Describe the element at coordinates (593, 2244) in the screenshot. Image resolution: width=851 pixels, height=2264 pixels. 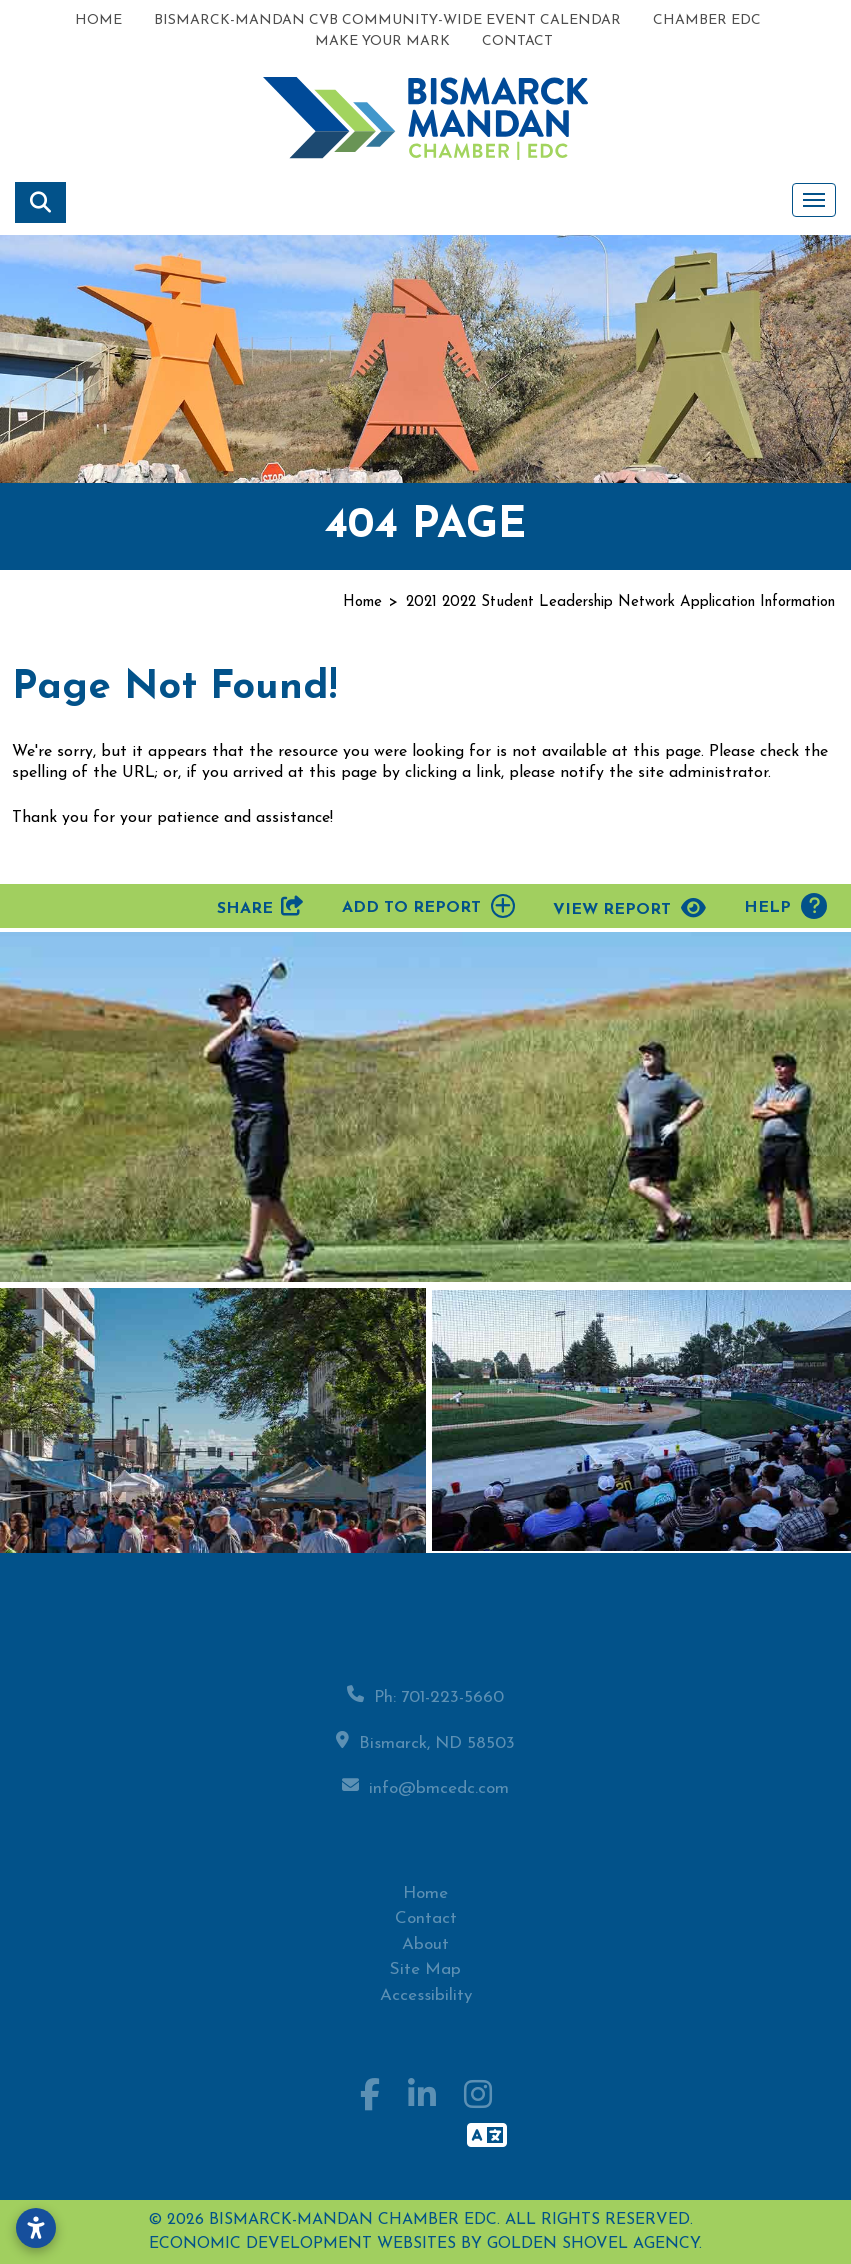
I see `Golden Shovel Agency` at that location.